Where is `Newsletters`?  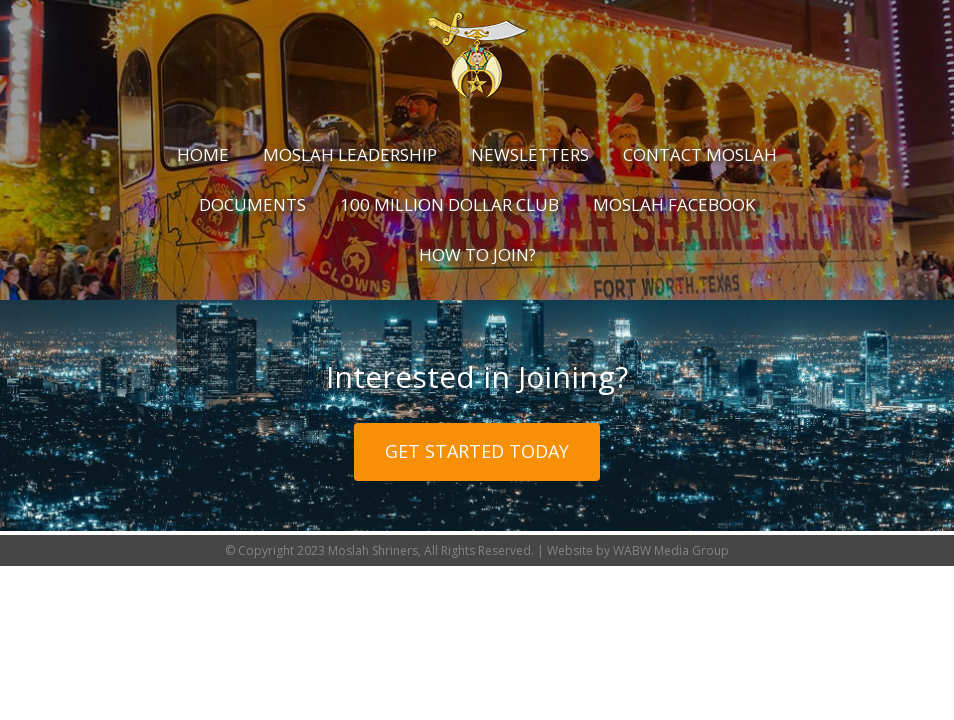 Newsletters is located at coordinates (530, 154).